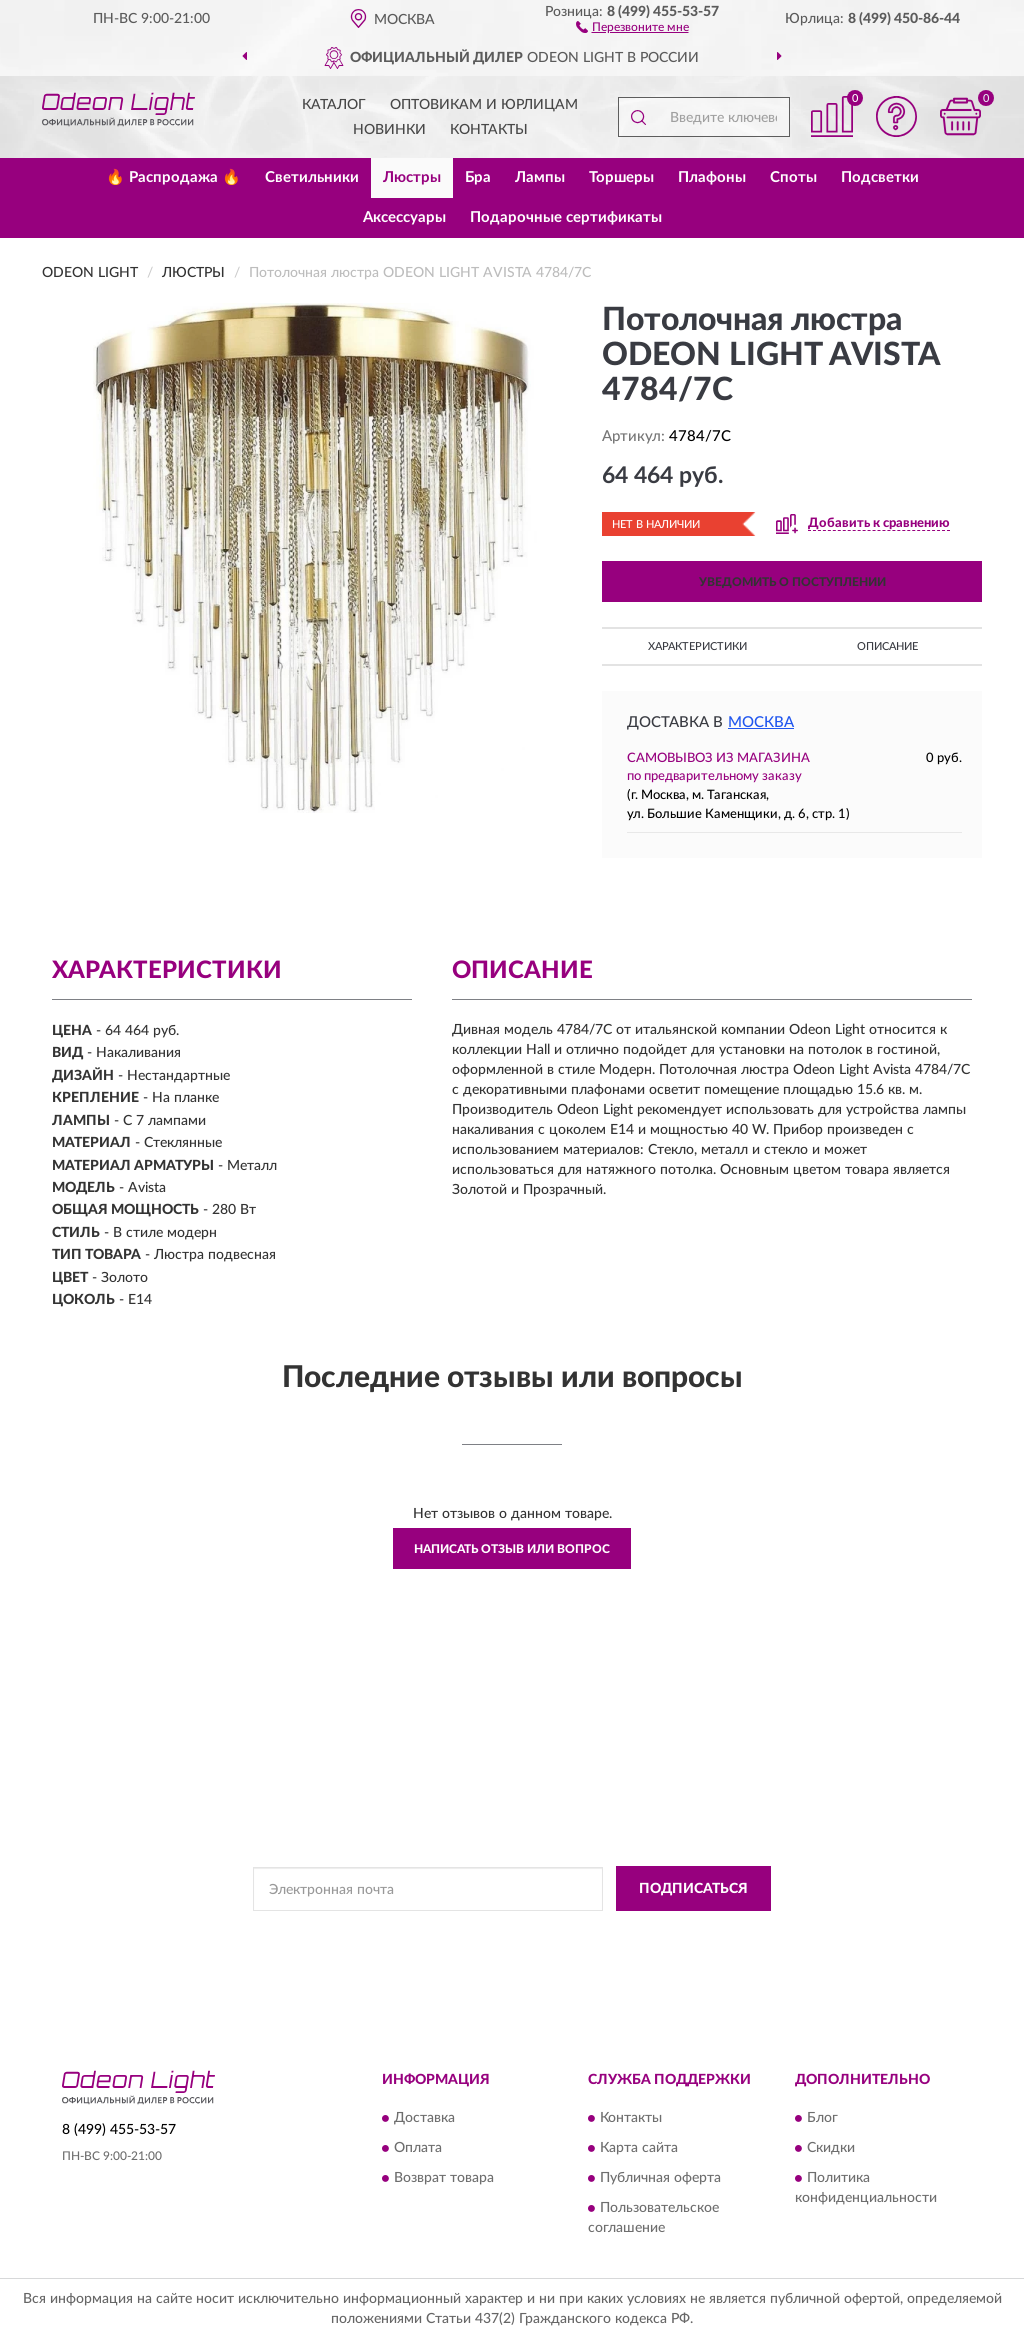 This screenshot has width=1024, height=2339. Describe the element at coordinates (334, 105) in the screenshot. I see `Каталог [button]` at that location.